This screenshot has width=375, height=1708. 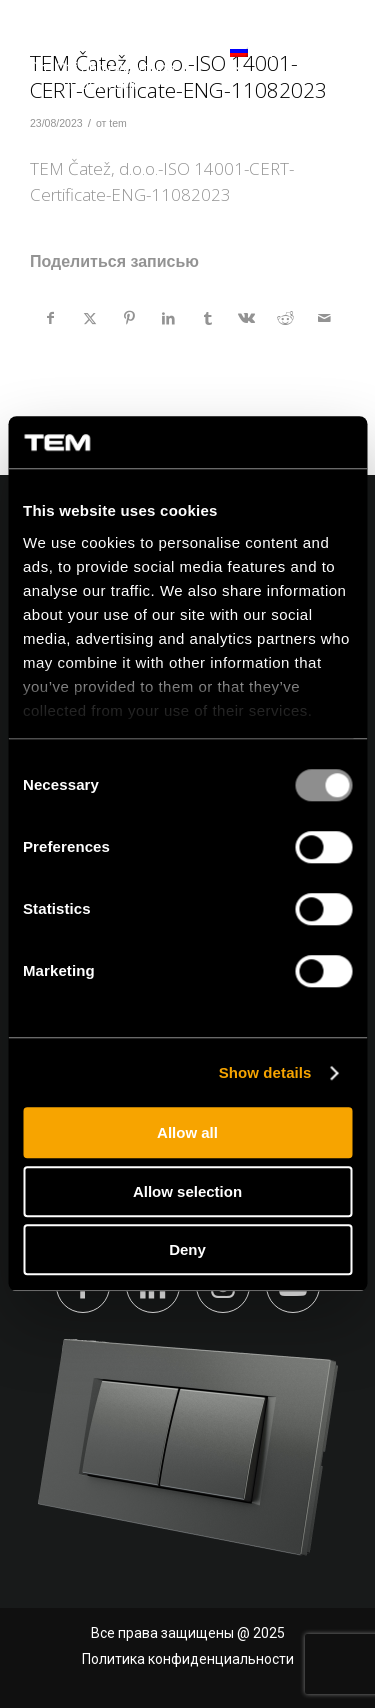 I want to click on Allow all, so click(x=187, y=1133).